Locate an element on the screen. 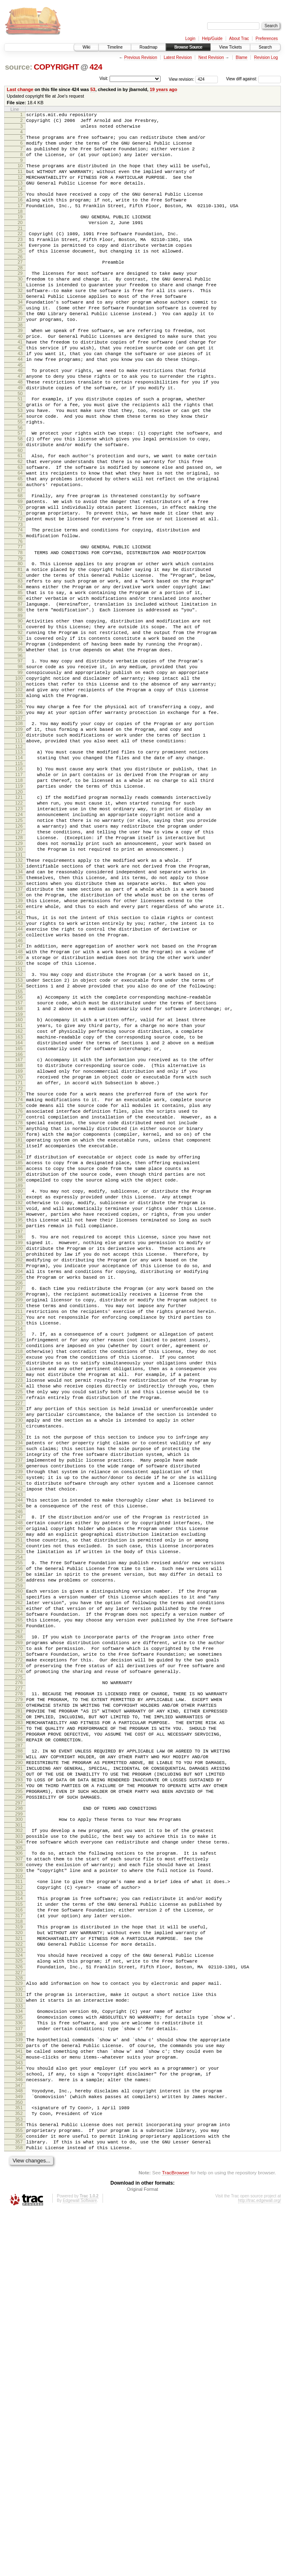 The height and width of the screenshot is (2576, 285). 26 is located at coordinates (20, 281).